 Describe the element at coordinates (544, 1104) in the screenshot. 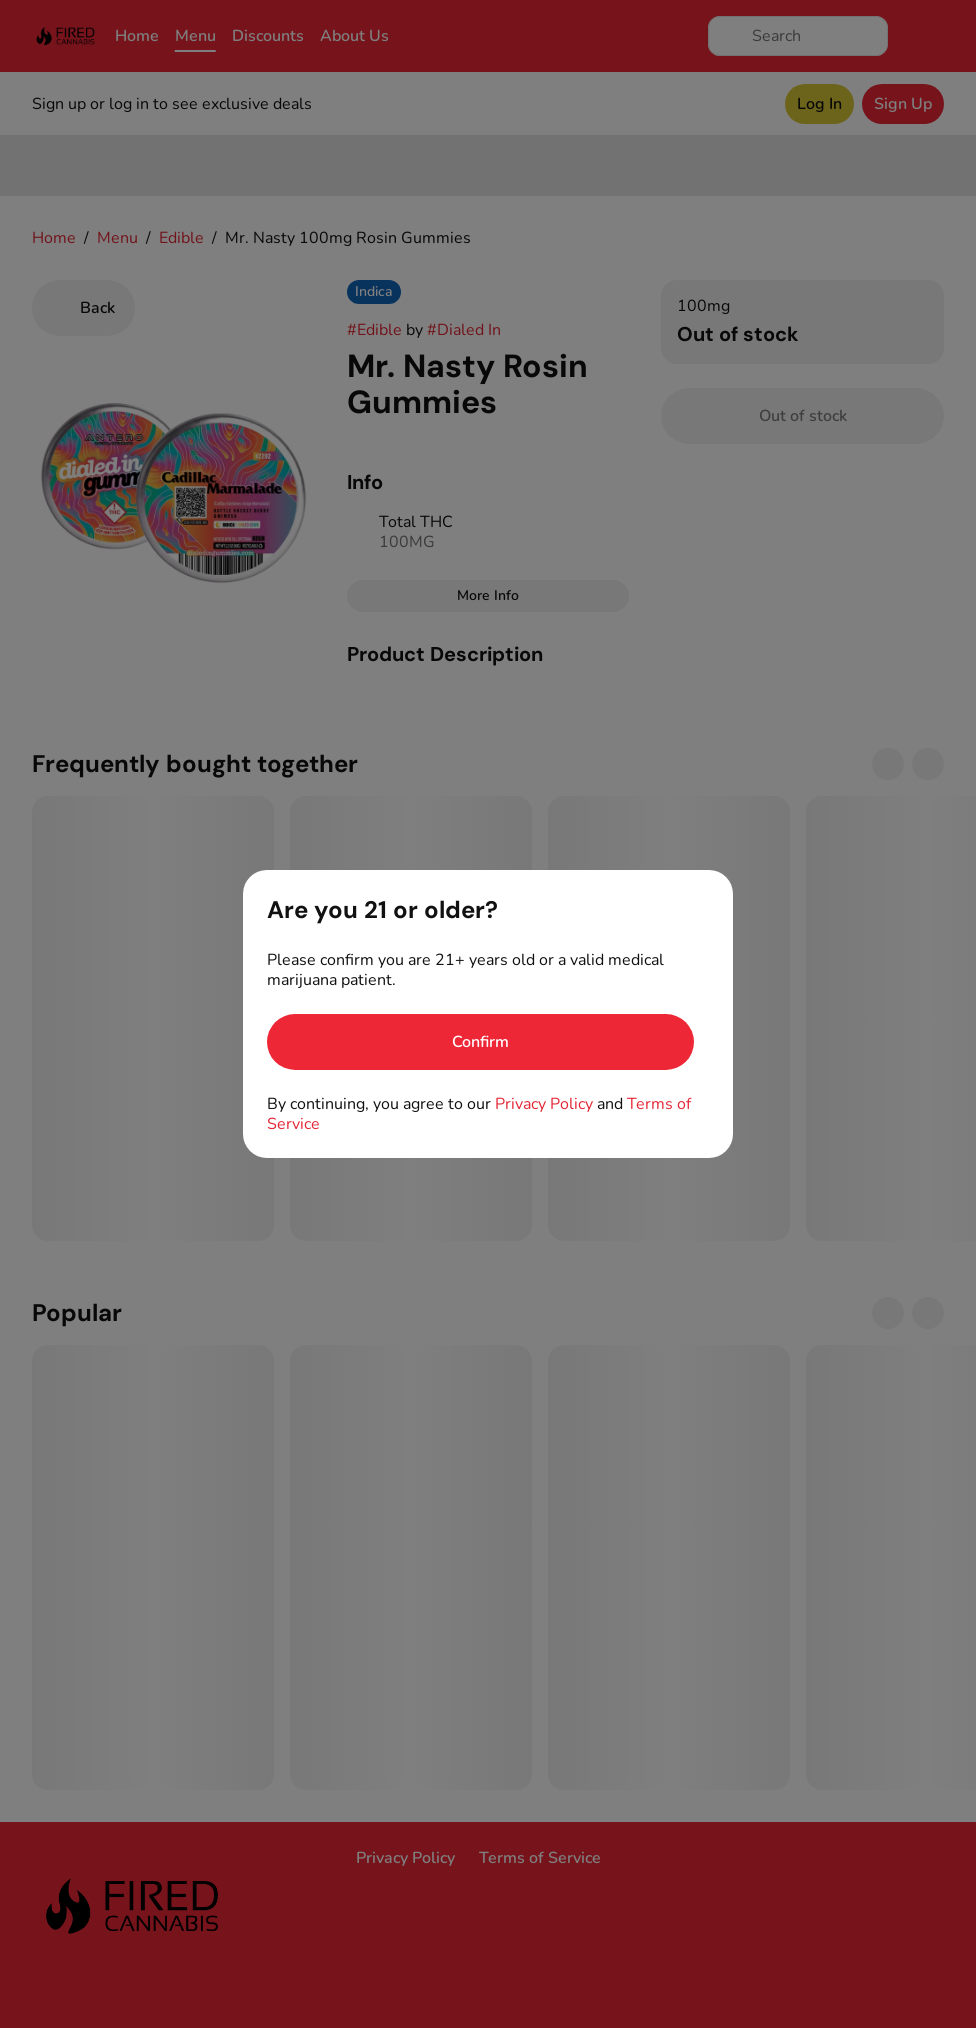

I see `Privacy Policy` at that location.